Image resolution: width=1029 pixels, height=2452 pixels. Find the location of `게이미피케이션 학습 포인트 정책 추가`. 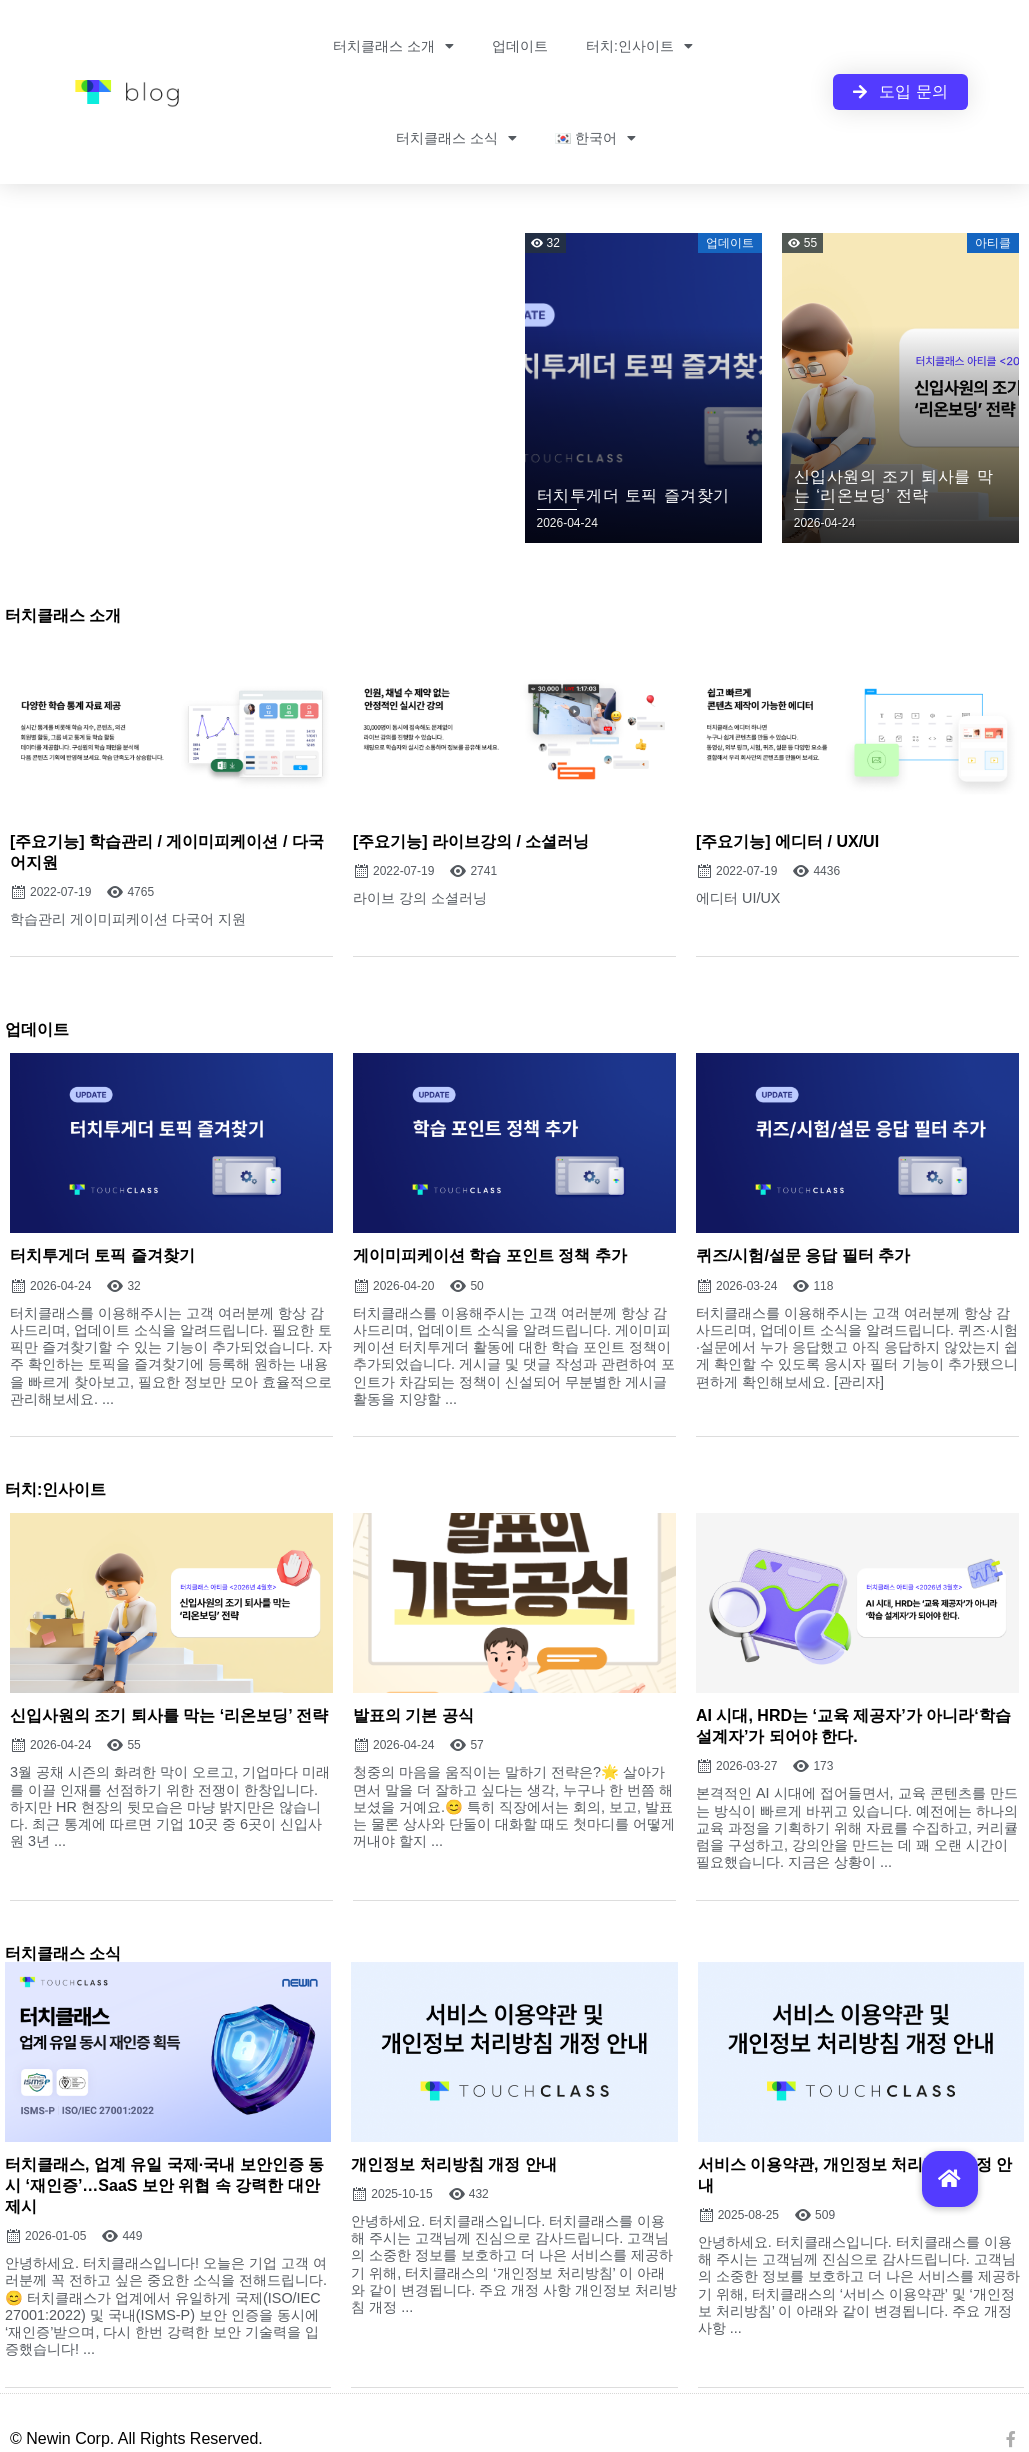

게이미피케이션 학습 포인트 정책 추가 is located at coordinates (490, 1255).